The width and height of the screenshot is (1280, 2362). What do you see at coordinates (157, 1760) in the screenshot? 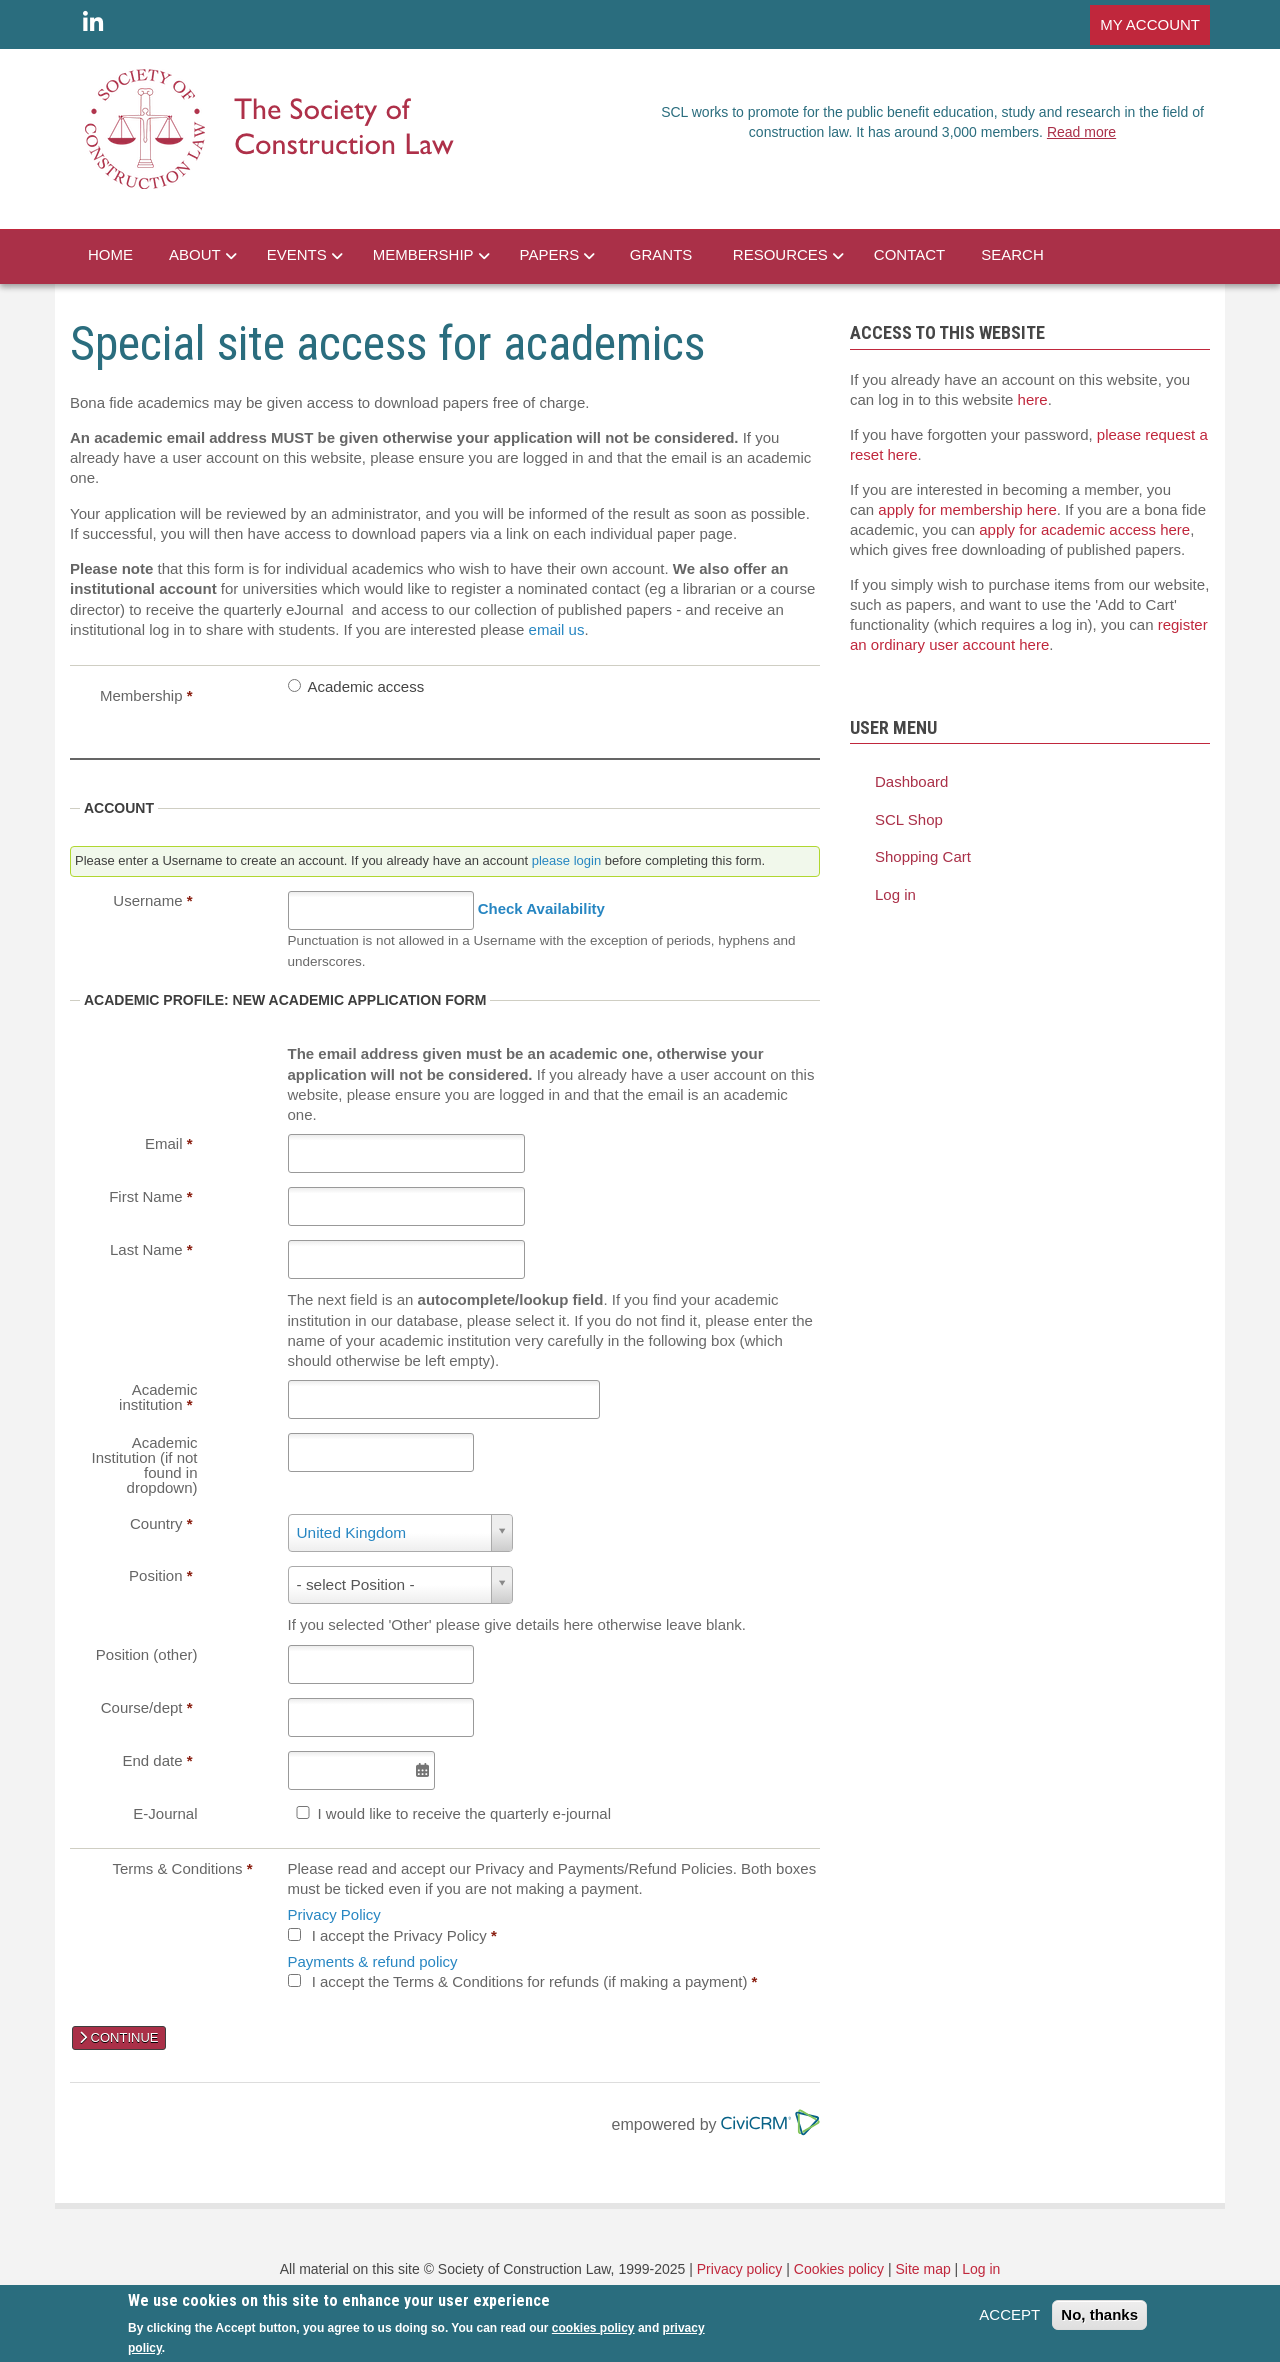
I see `End date` at bounding box center [157, 1760].